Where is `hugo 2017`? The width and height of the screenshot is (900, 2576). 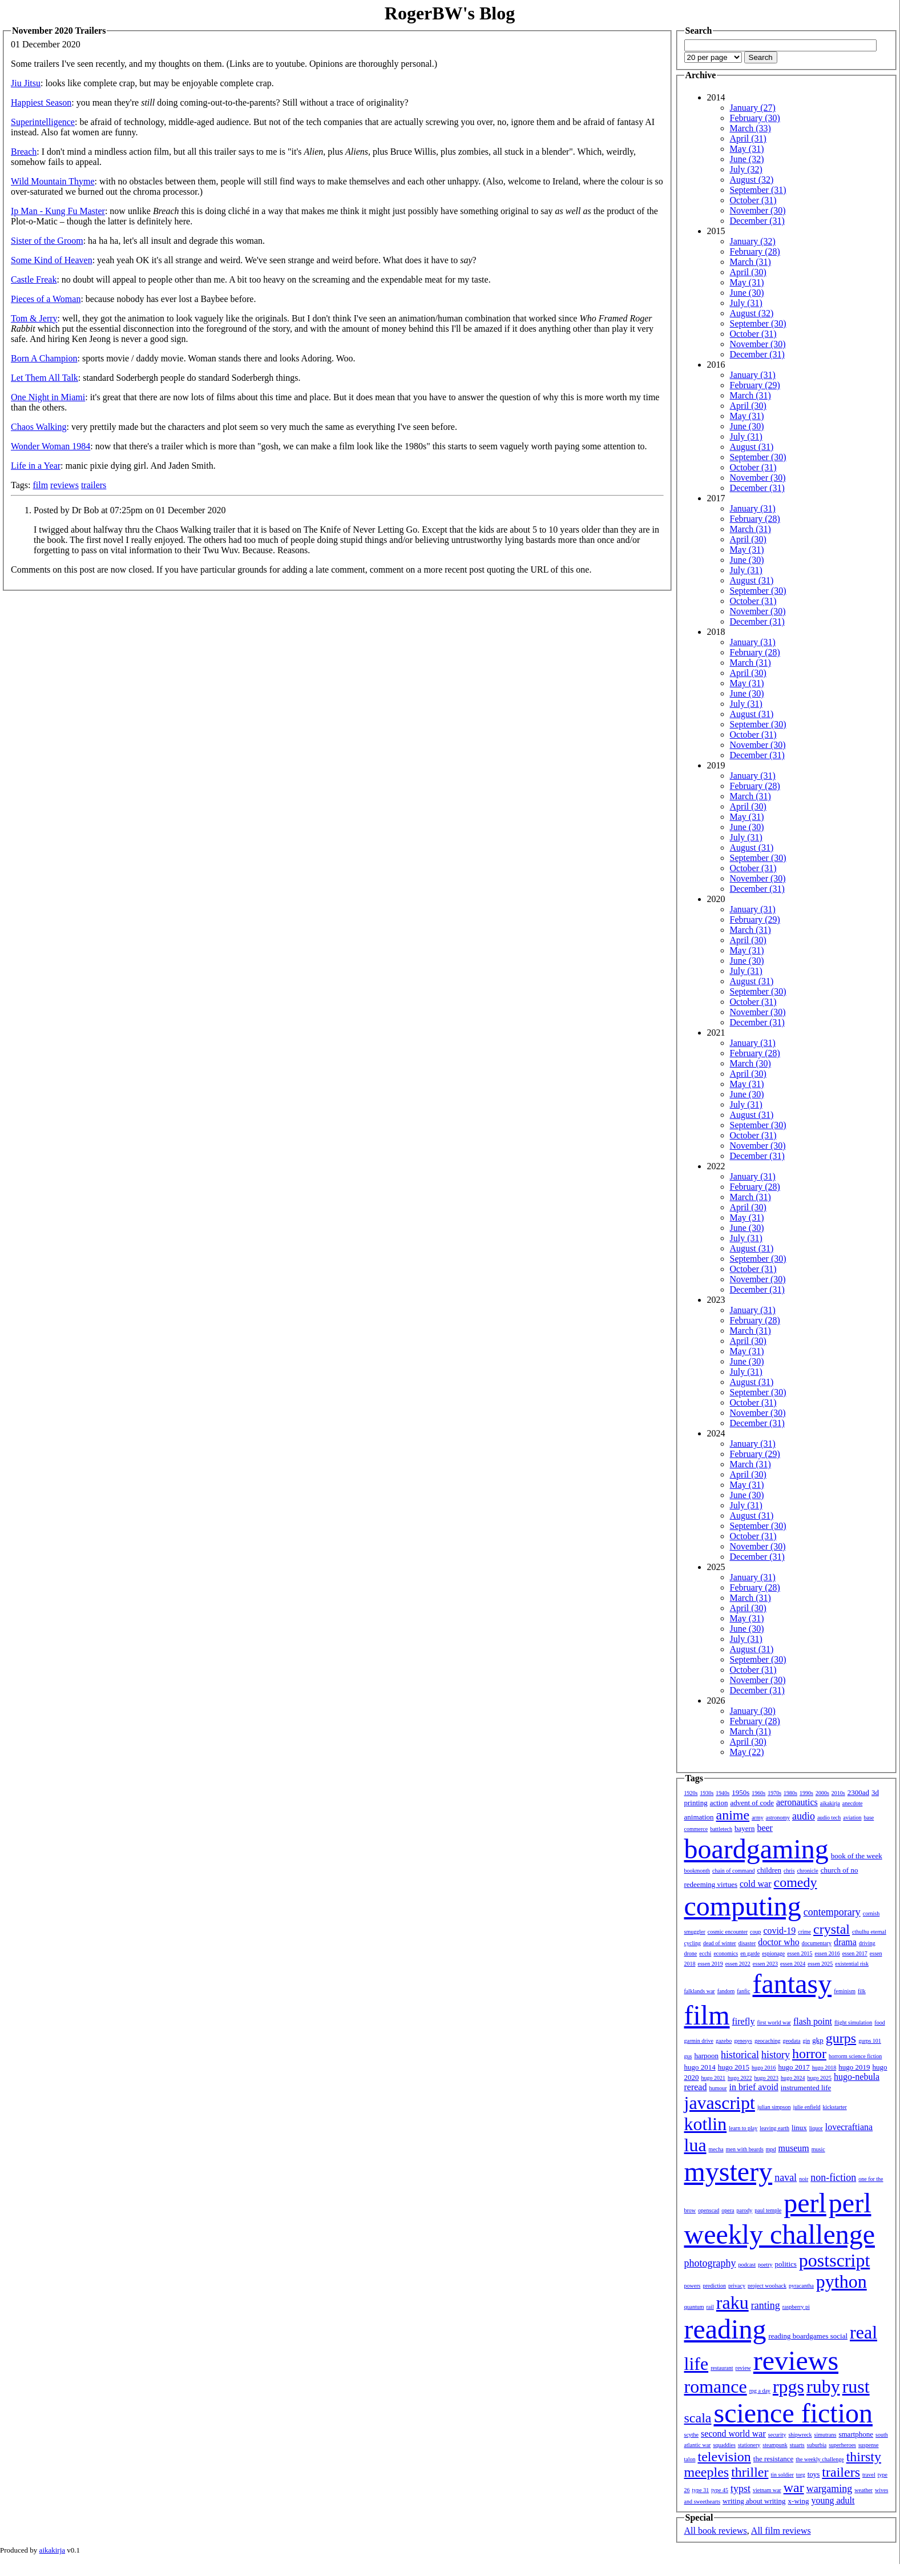
hugo 2017 is located at coordinates (794, 2067).